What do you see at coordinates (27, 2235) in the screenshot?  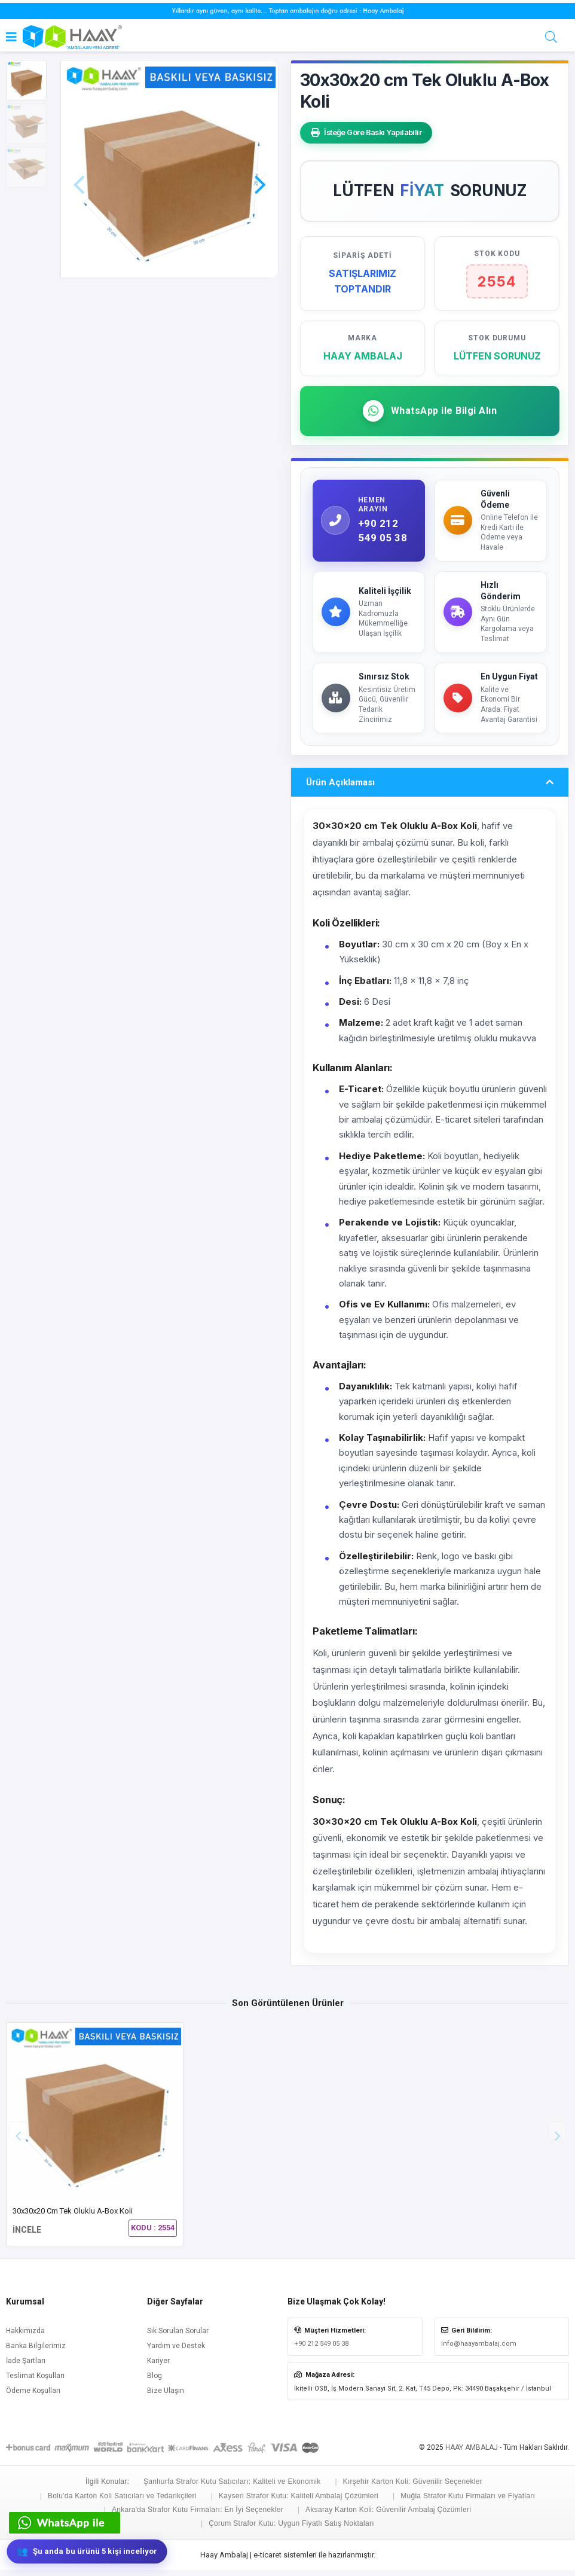 I see `İNCELE` at bounding box center [27, 2235].